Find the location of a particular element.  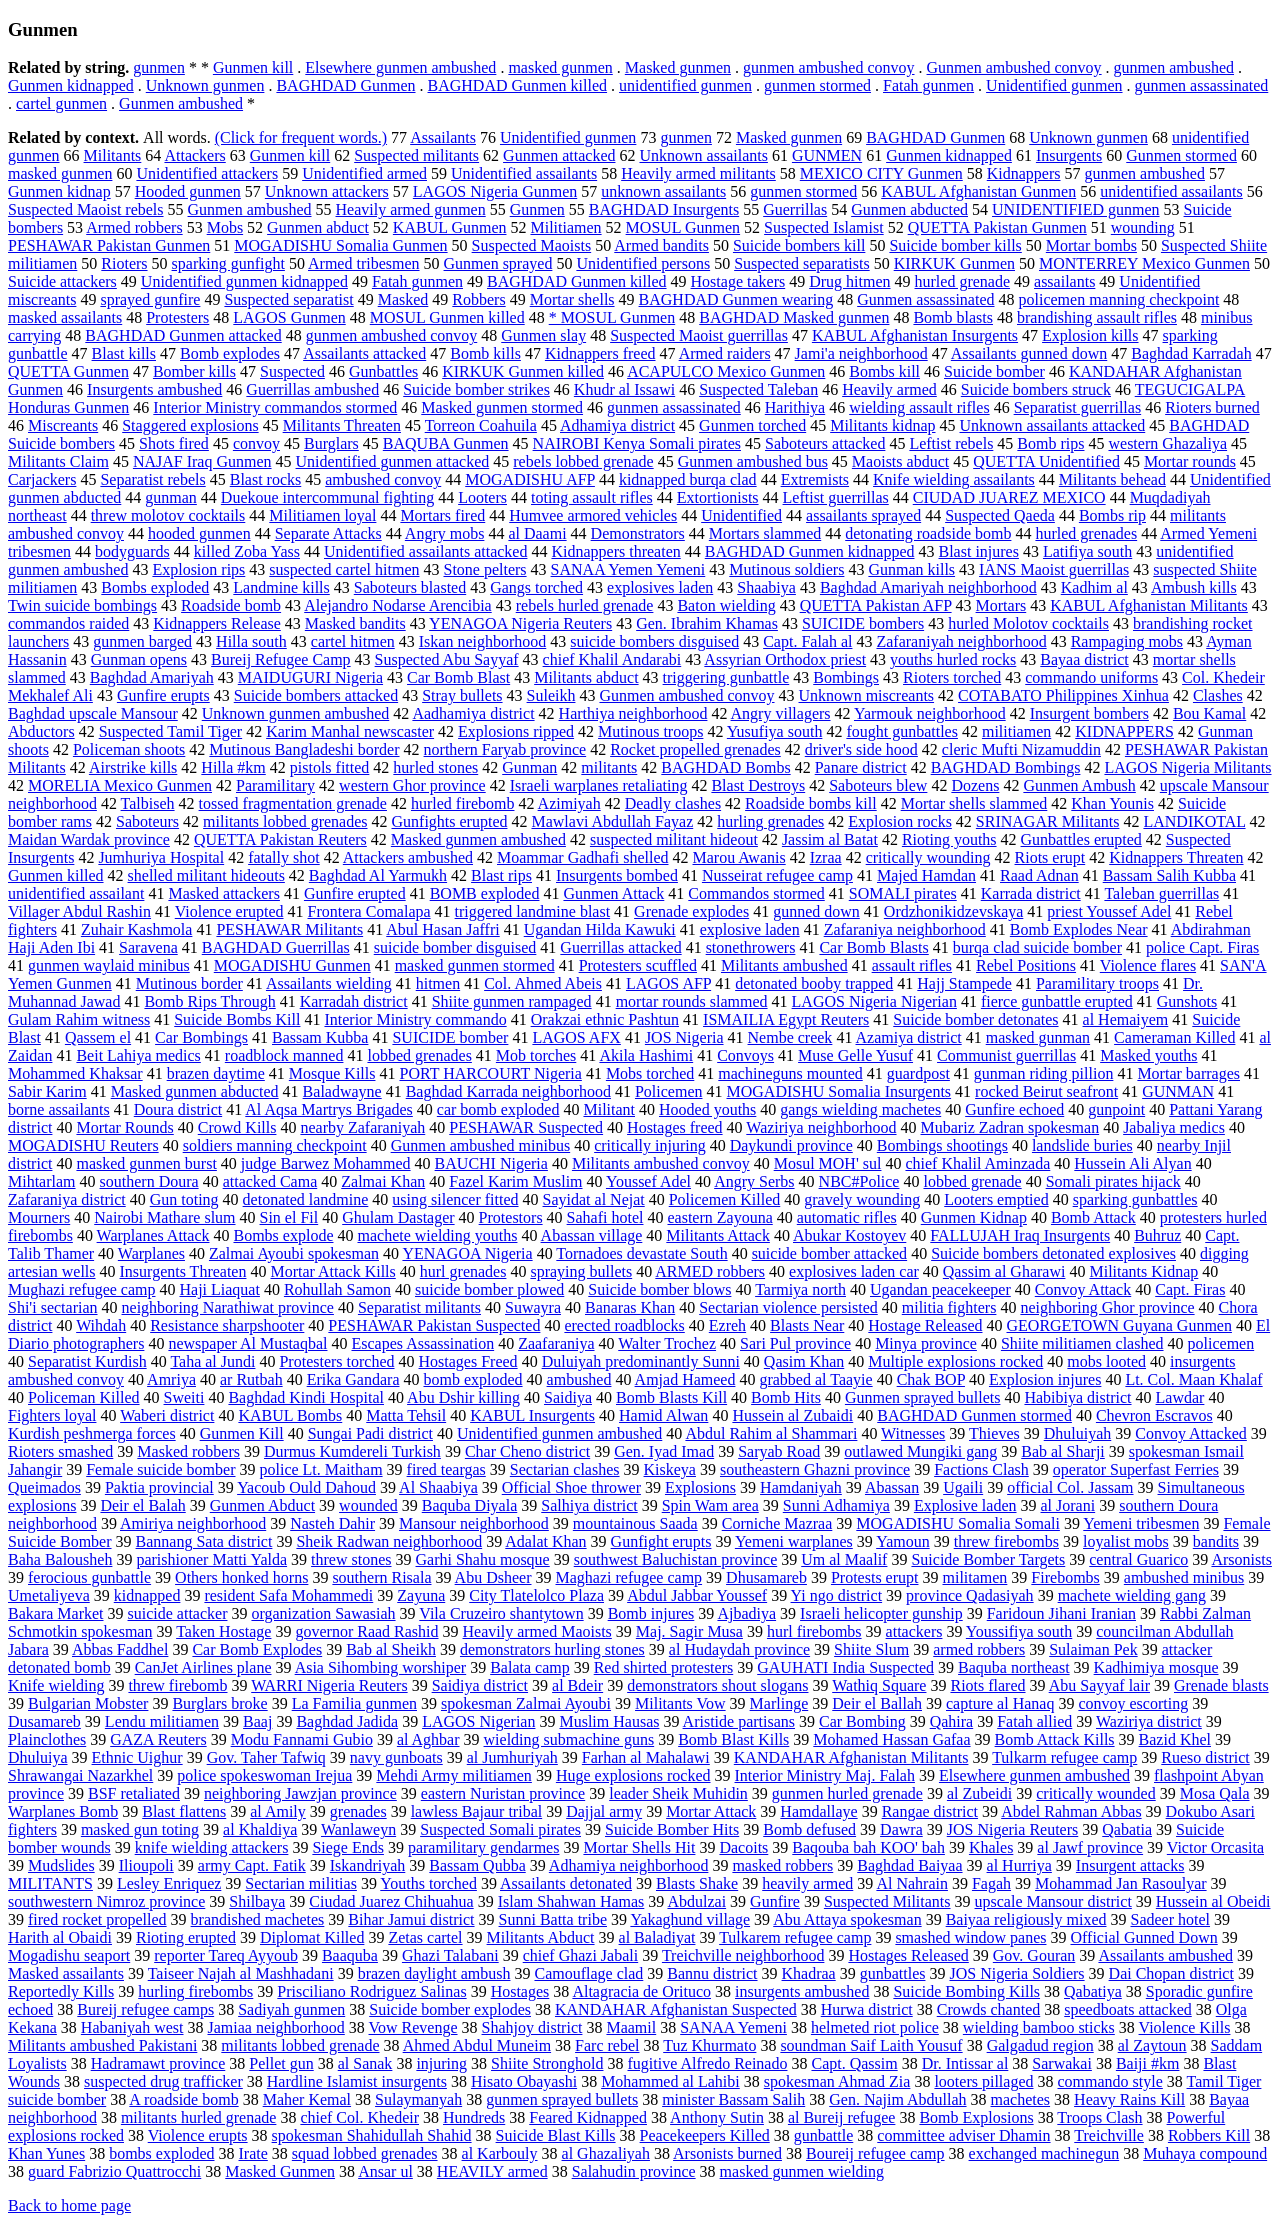

Beit Lahiya medics is located at coordinates (138, 1055).